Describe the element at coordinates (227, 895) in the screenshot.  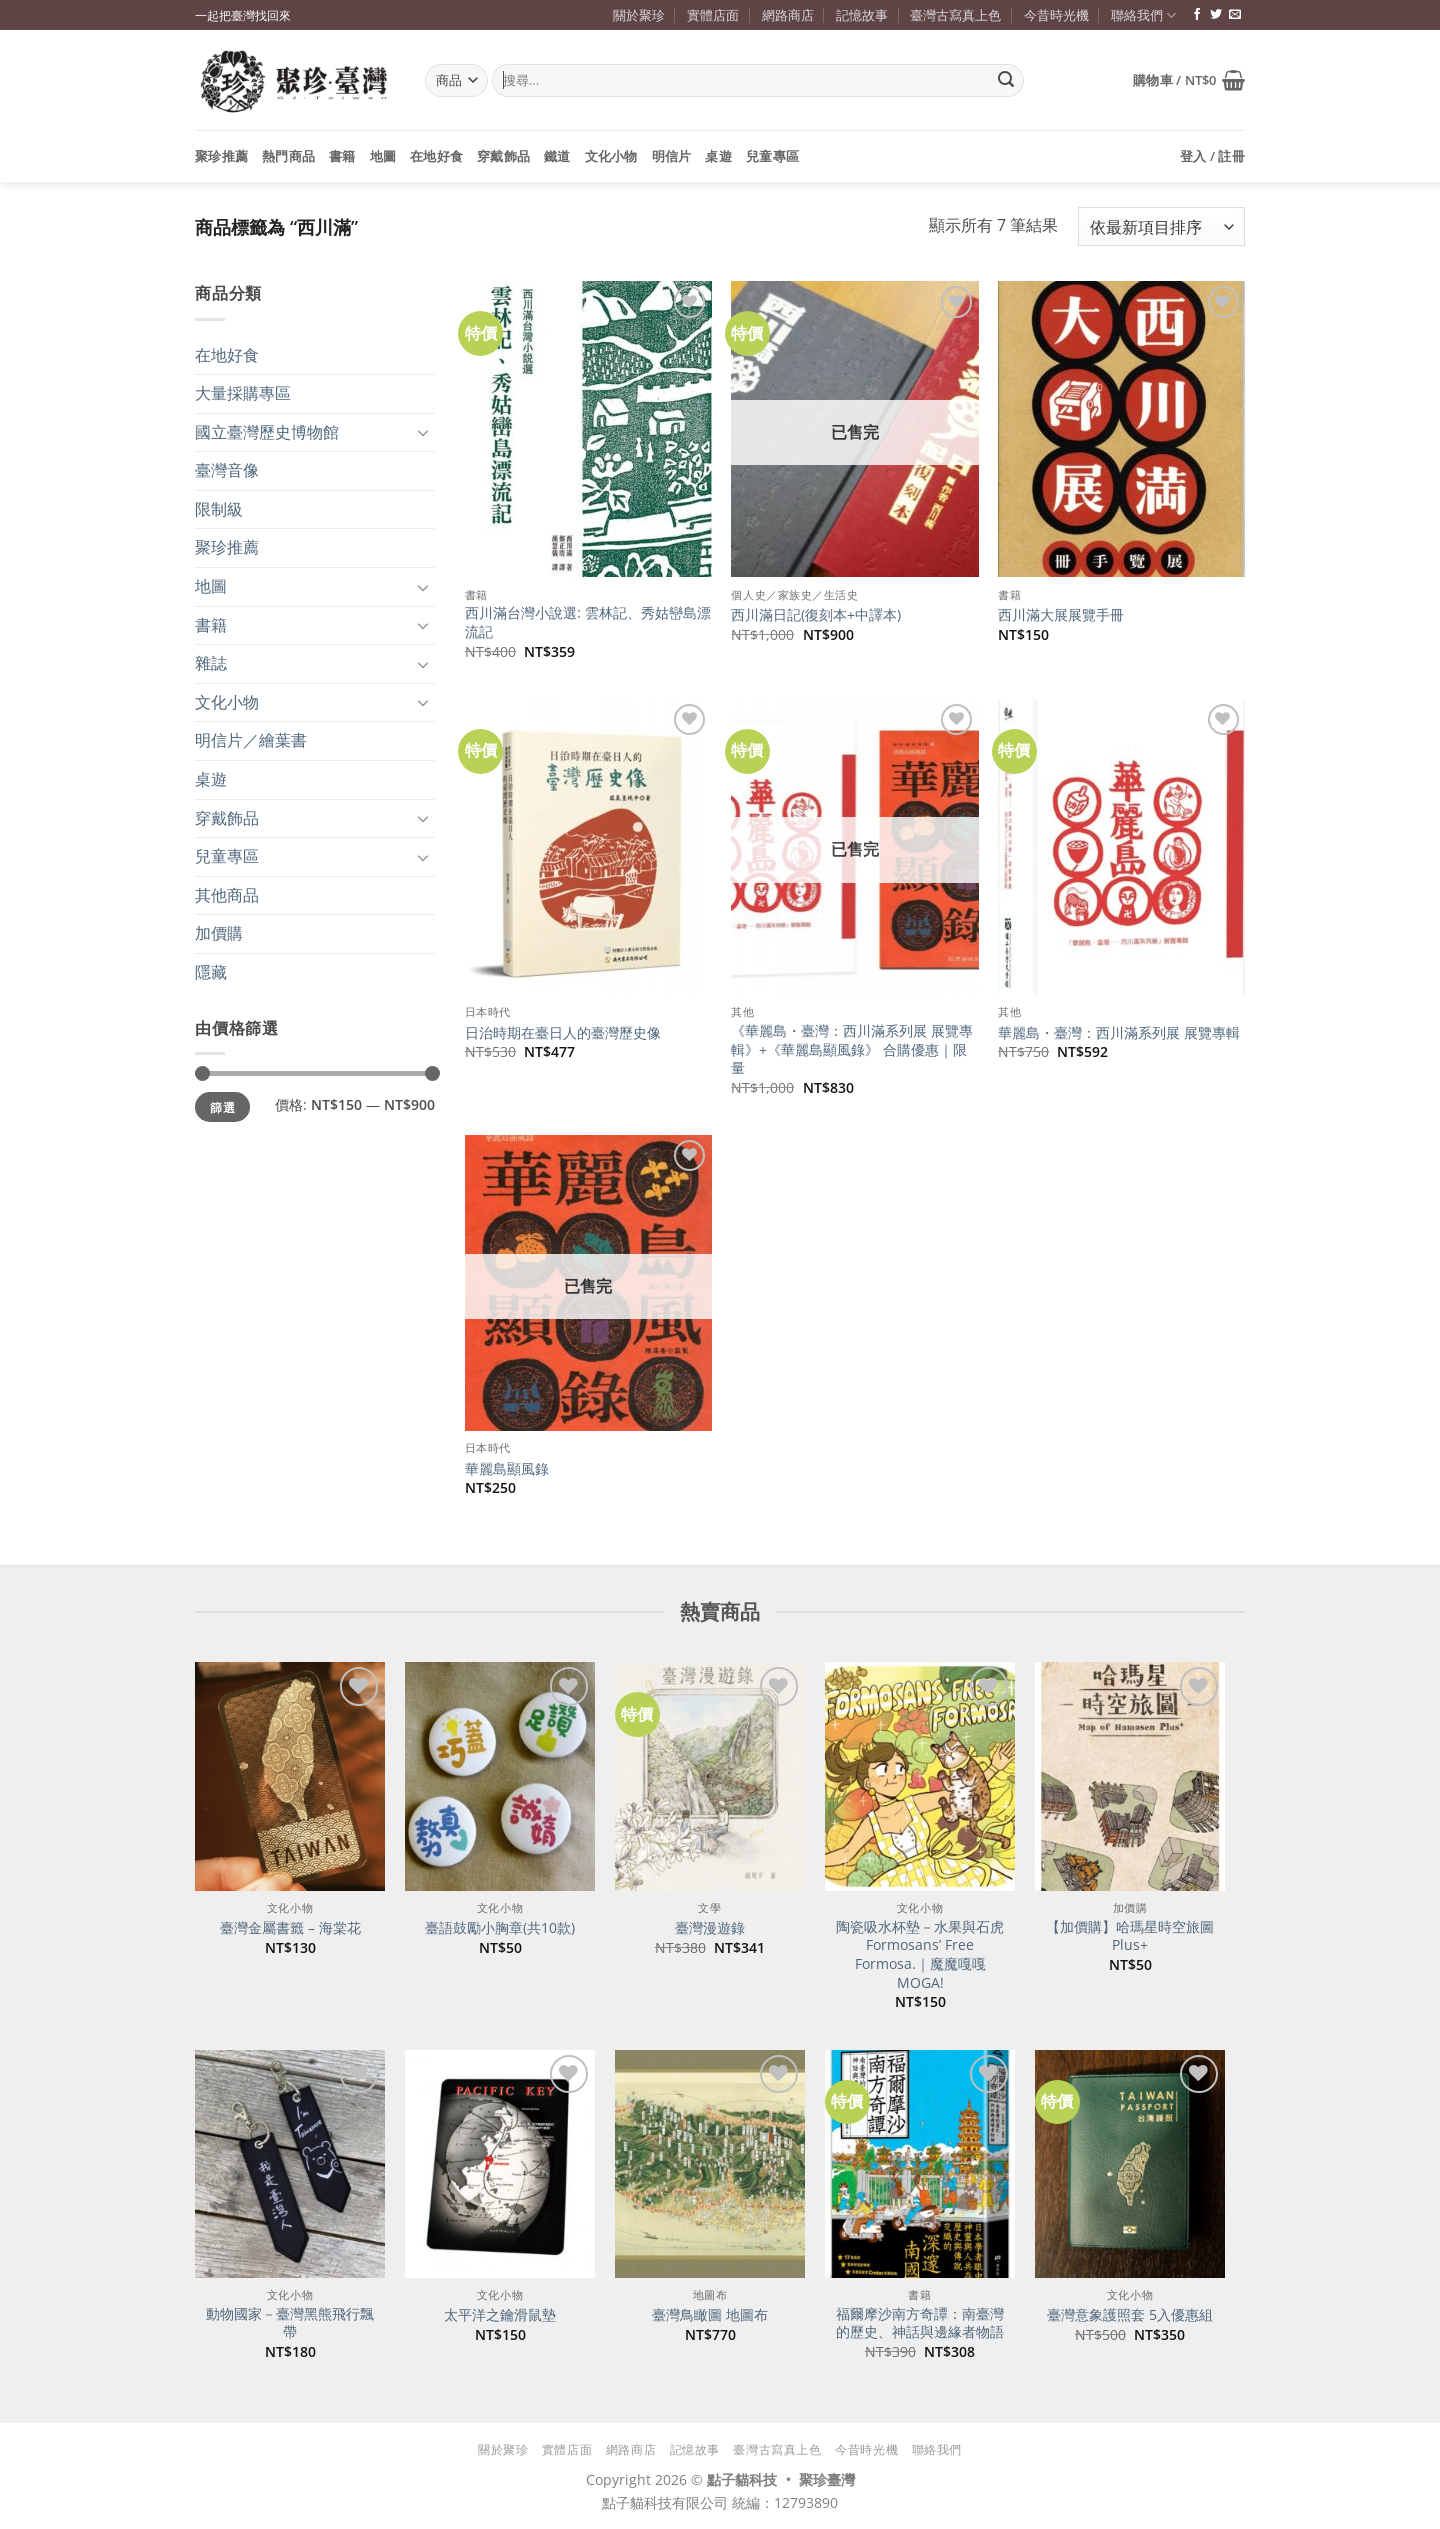
I see `其他商品` at that location.